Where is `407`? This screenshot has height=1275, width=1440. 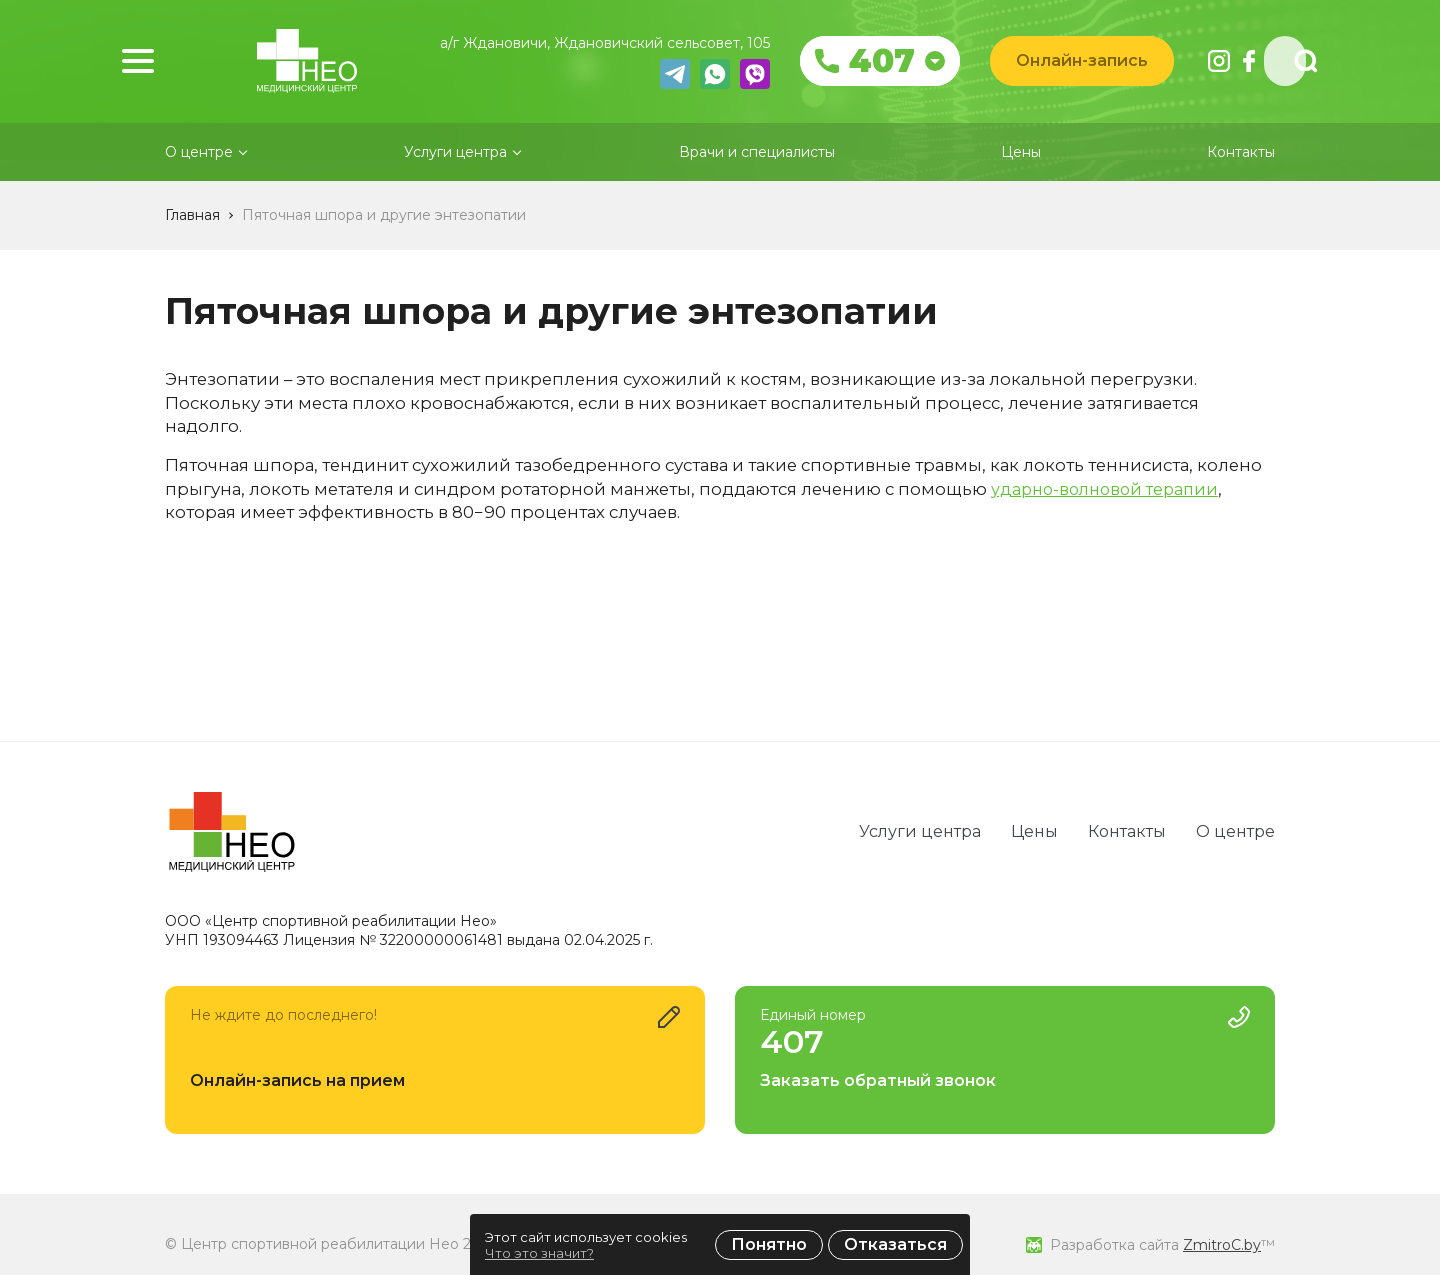 407 is located at coordinates (893, 62).